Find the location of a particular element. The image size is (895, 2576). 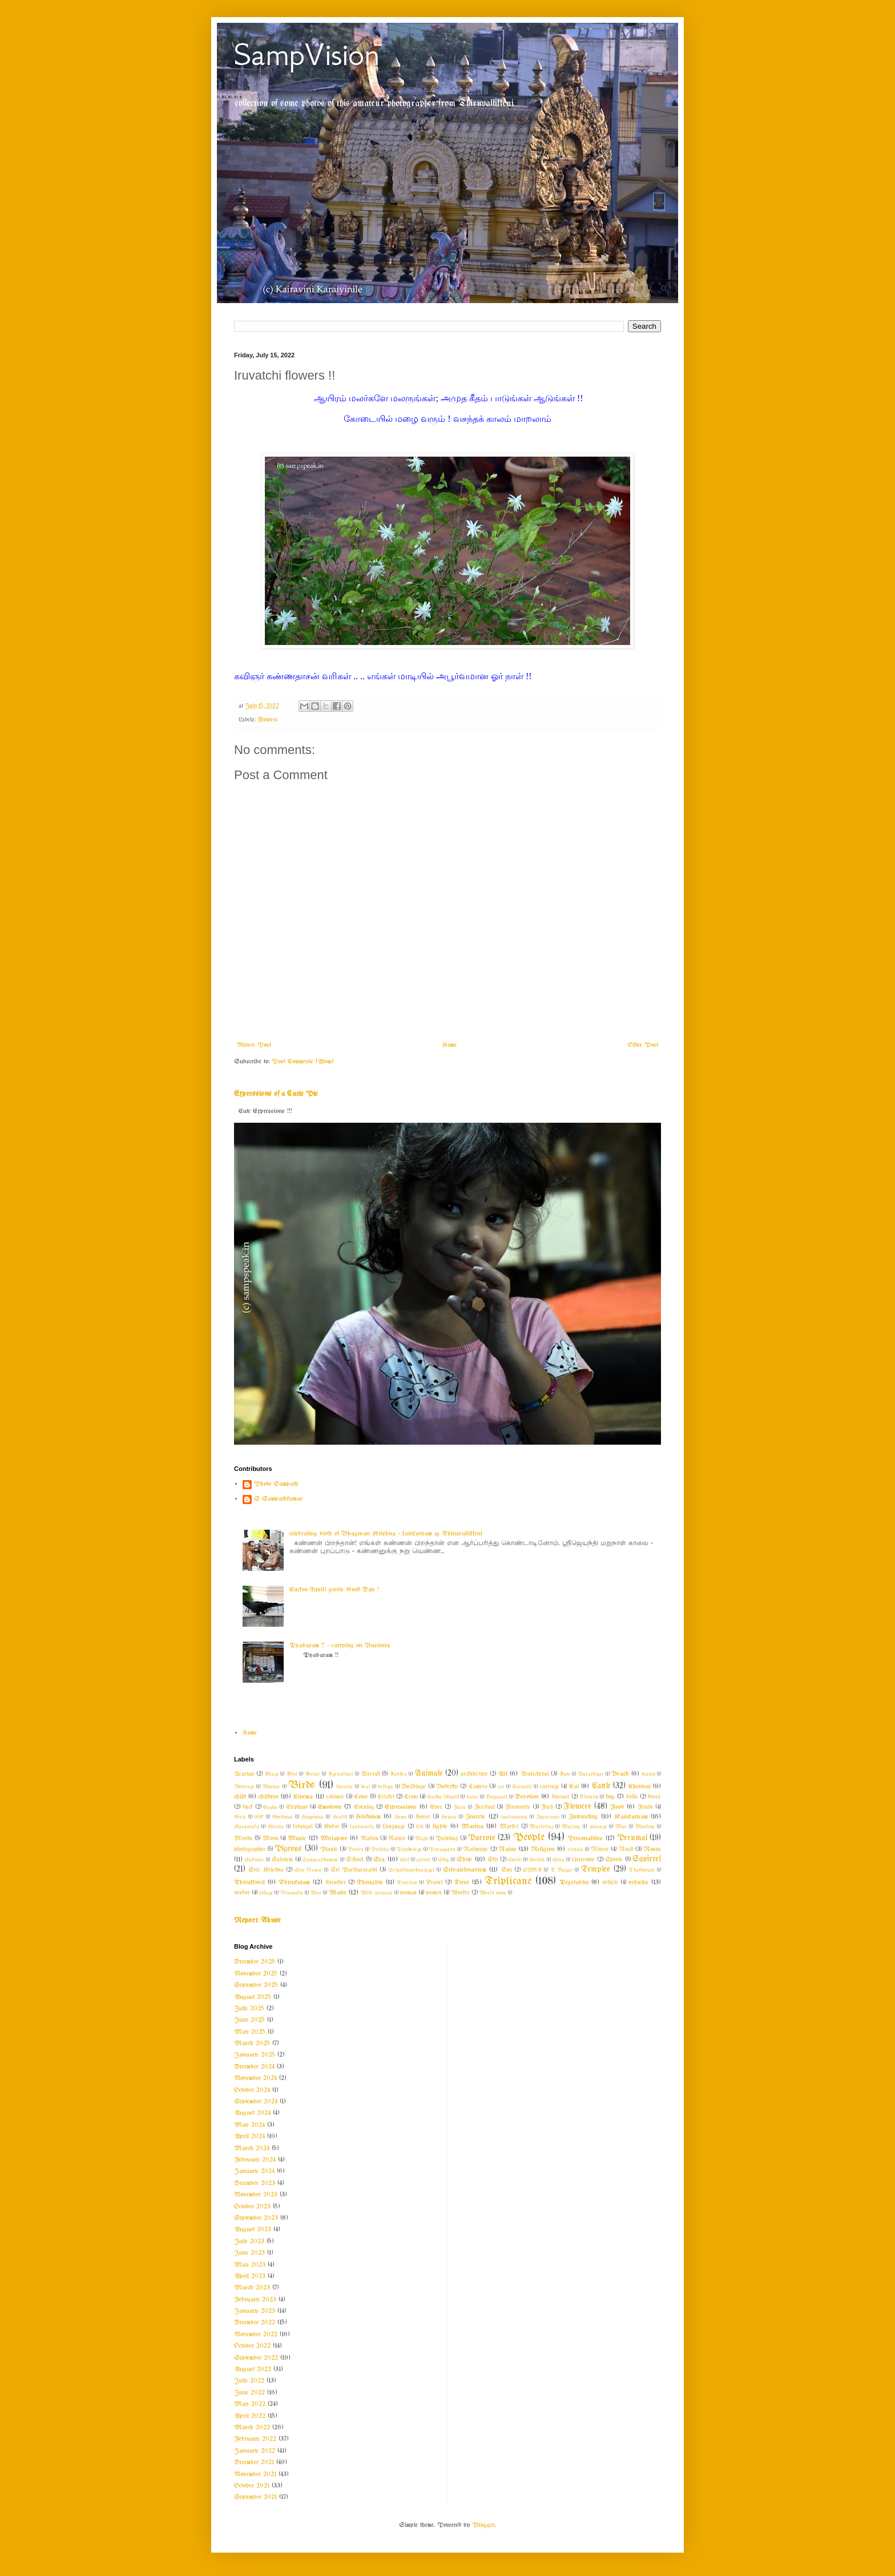

Ship is located at coordinates (443, 1860).